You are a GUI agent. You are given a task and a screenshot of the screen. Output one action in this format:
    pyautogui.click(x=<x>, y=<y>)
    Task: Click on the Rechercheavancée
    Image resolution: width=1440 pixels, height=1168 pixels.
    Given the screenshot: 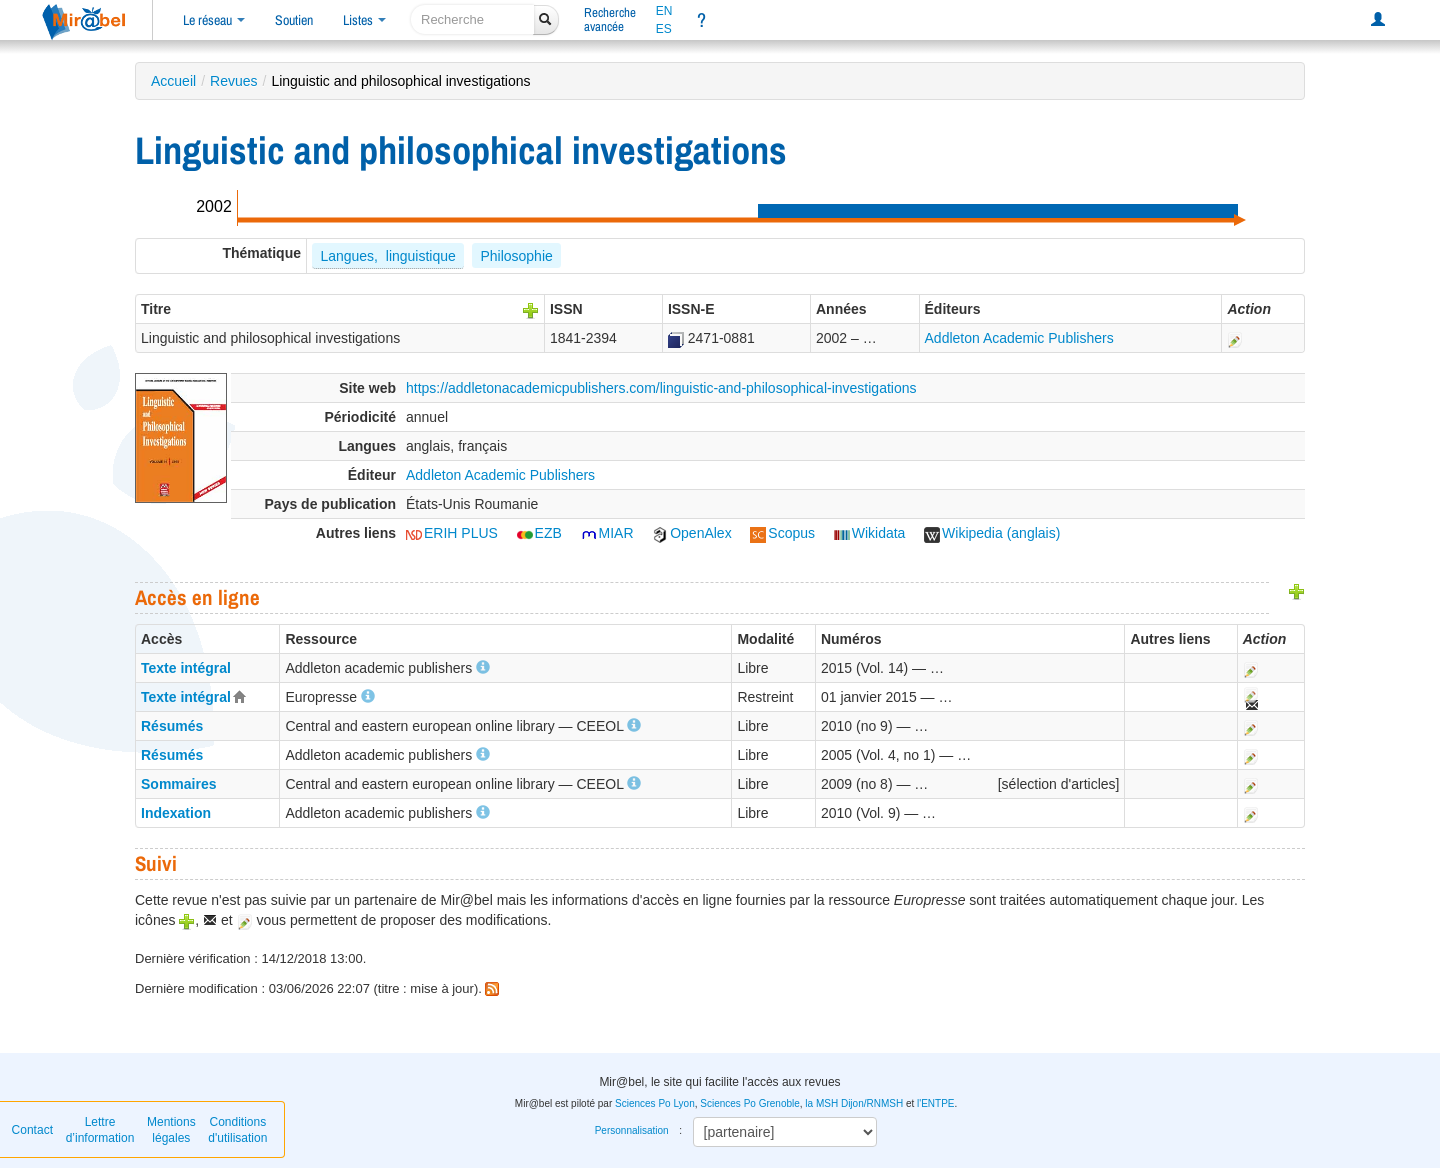 What is the action you would take?
    pyautogui.click(x=610, y=19)
    